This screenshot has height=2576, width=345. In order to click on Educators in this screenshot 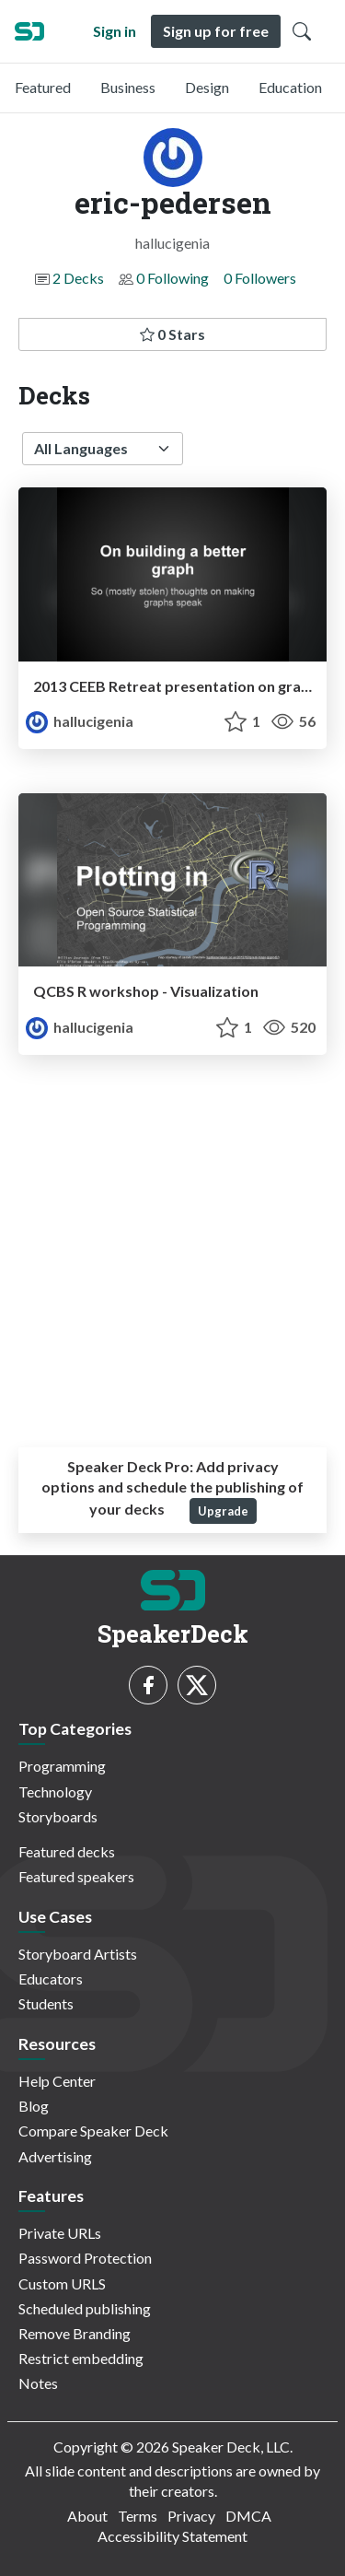, I will do `click(50, 1978)`.